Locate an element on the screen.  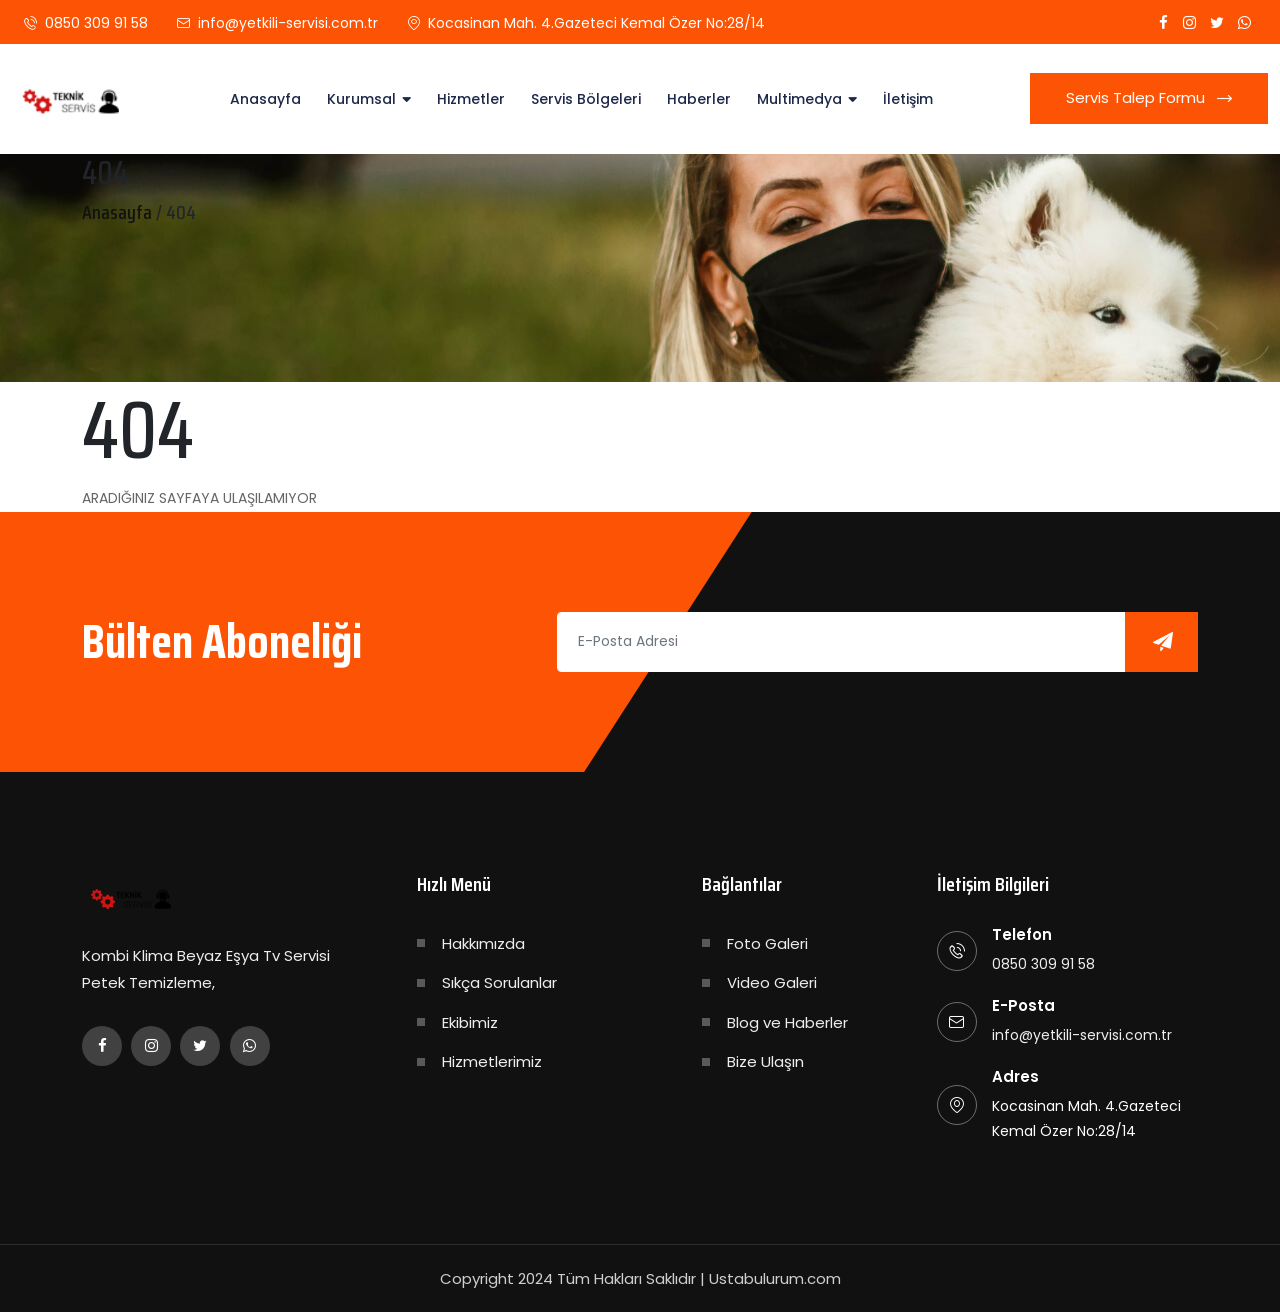
Kocasinan Mah. 4.Gazeteci Kemal Özer No:28/14 is located at coordinates (596, 23).